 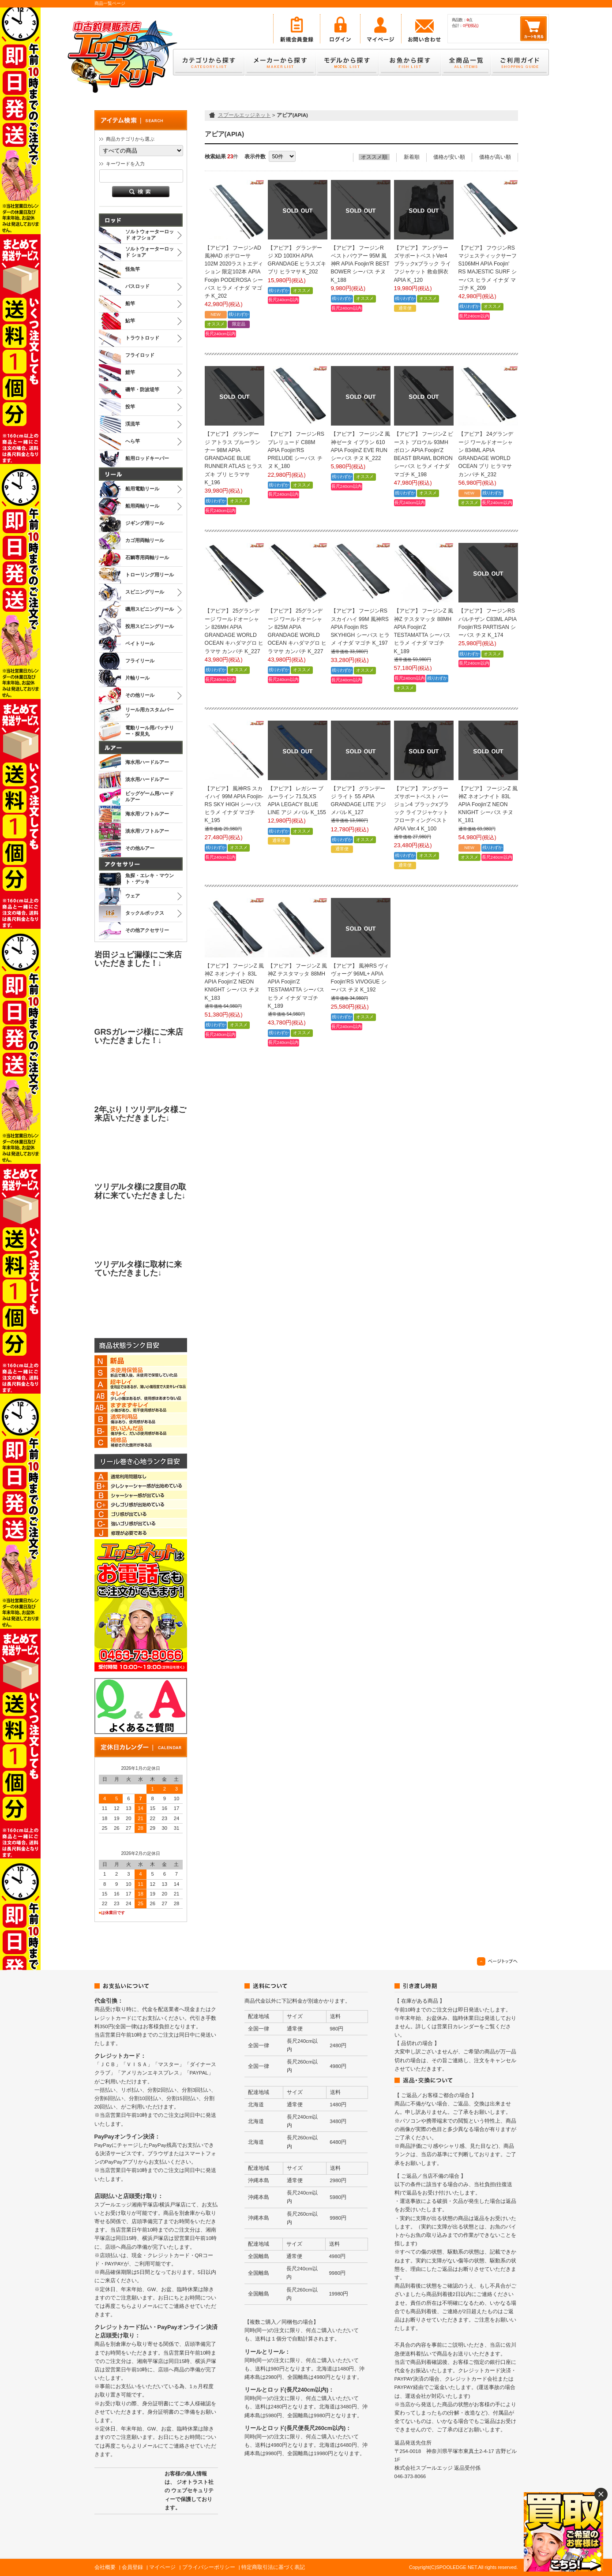 I want to click on 価格が高い順, so click(x=495, y=157).